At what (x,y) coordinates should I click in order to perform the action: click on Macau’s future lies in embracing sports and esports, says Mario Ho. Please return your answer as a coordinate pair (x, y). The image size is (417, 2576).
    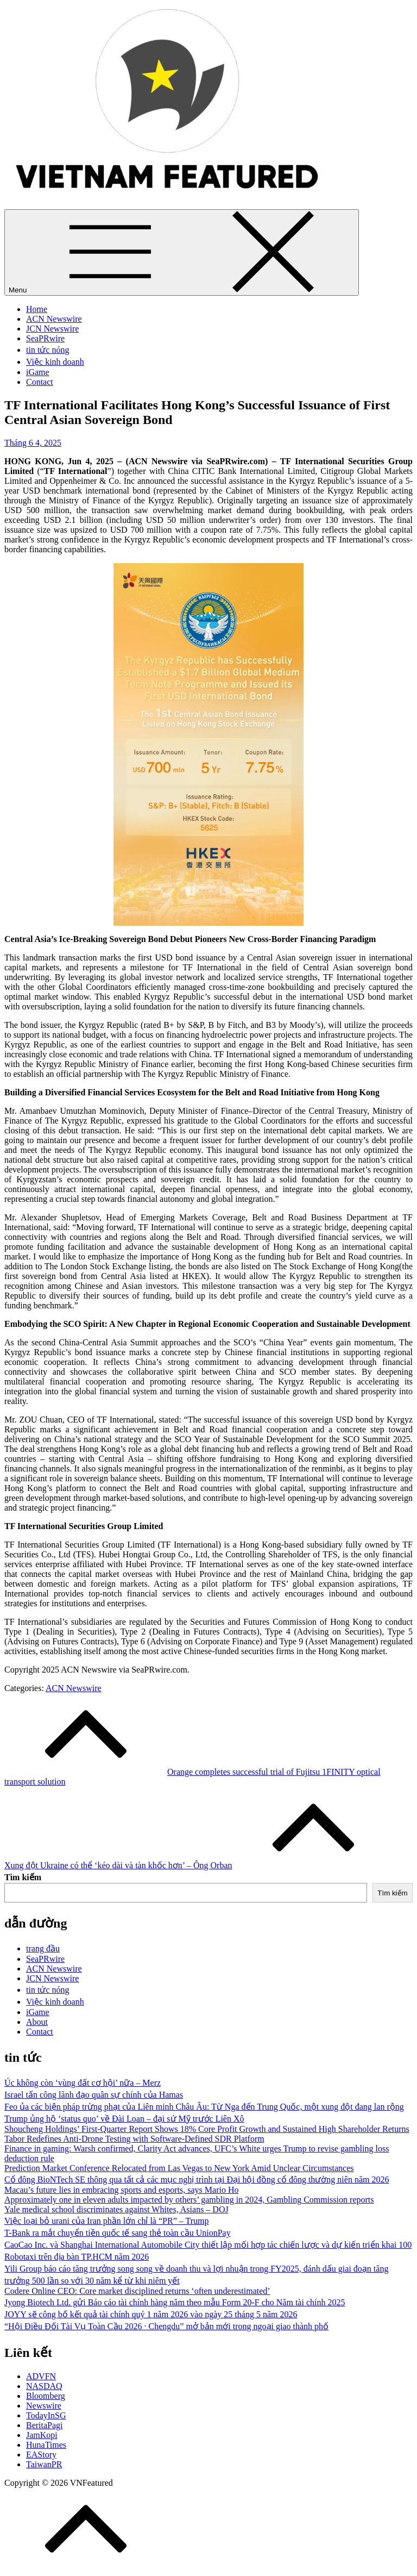
    Looking at the image, I should click on (121, 2189).